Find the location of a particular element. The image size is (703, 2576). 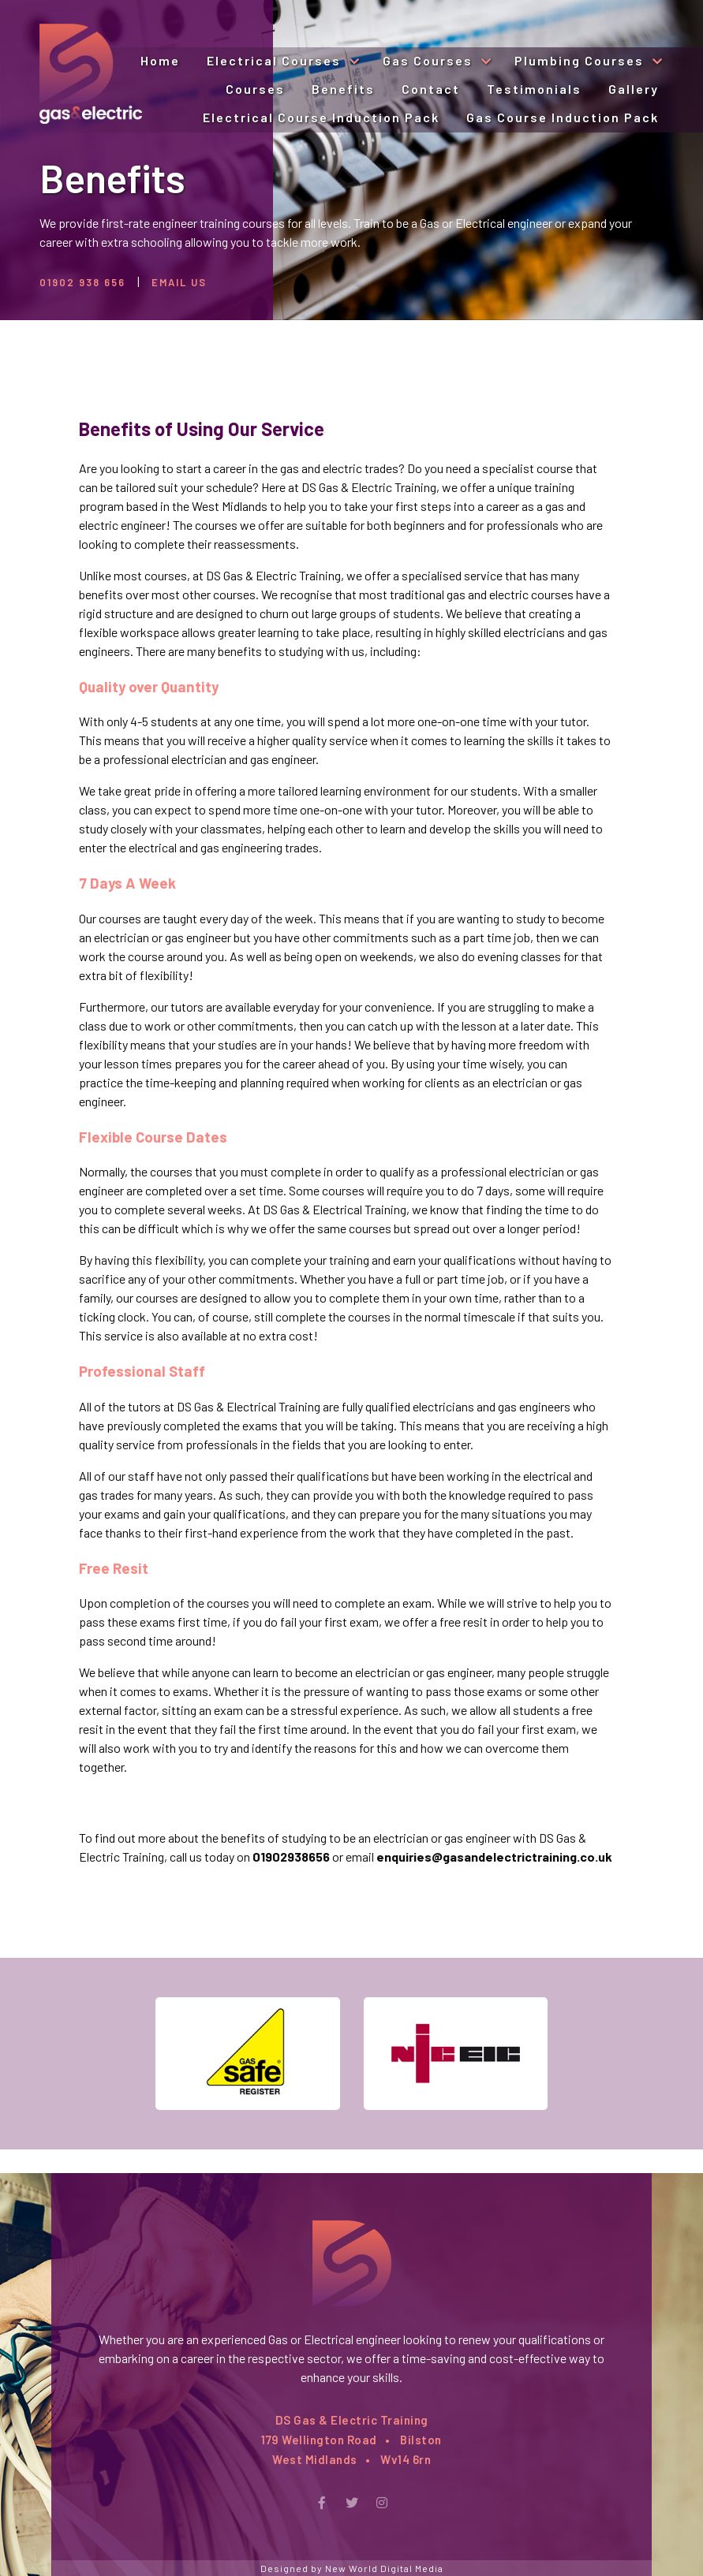

Gallery is located at coordinates (633, 88).